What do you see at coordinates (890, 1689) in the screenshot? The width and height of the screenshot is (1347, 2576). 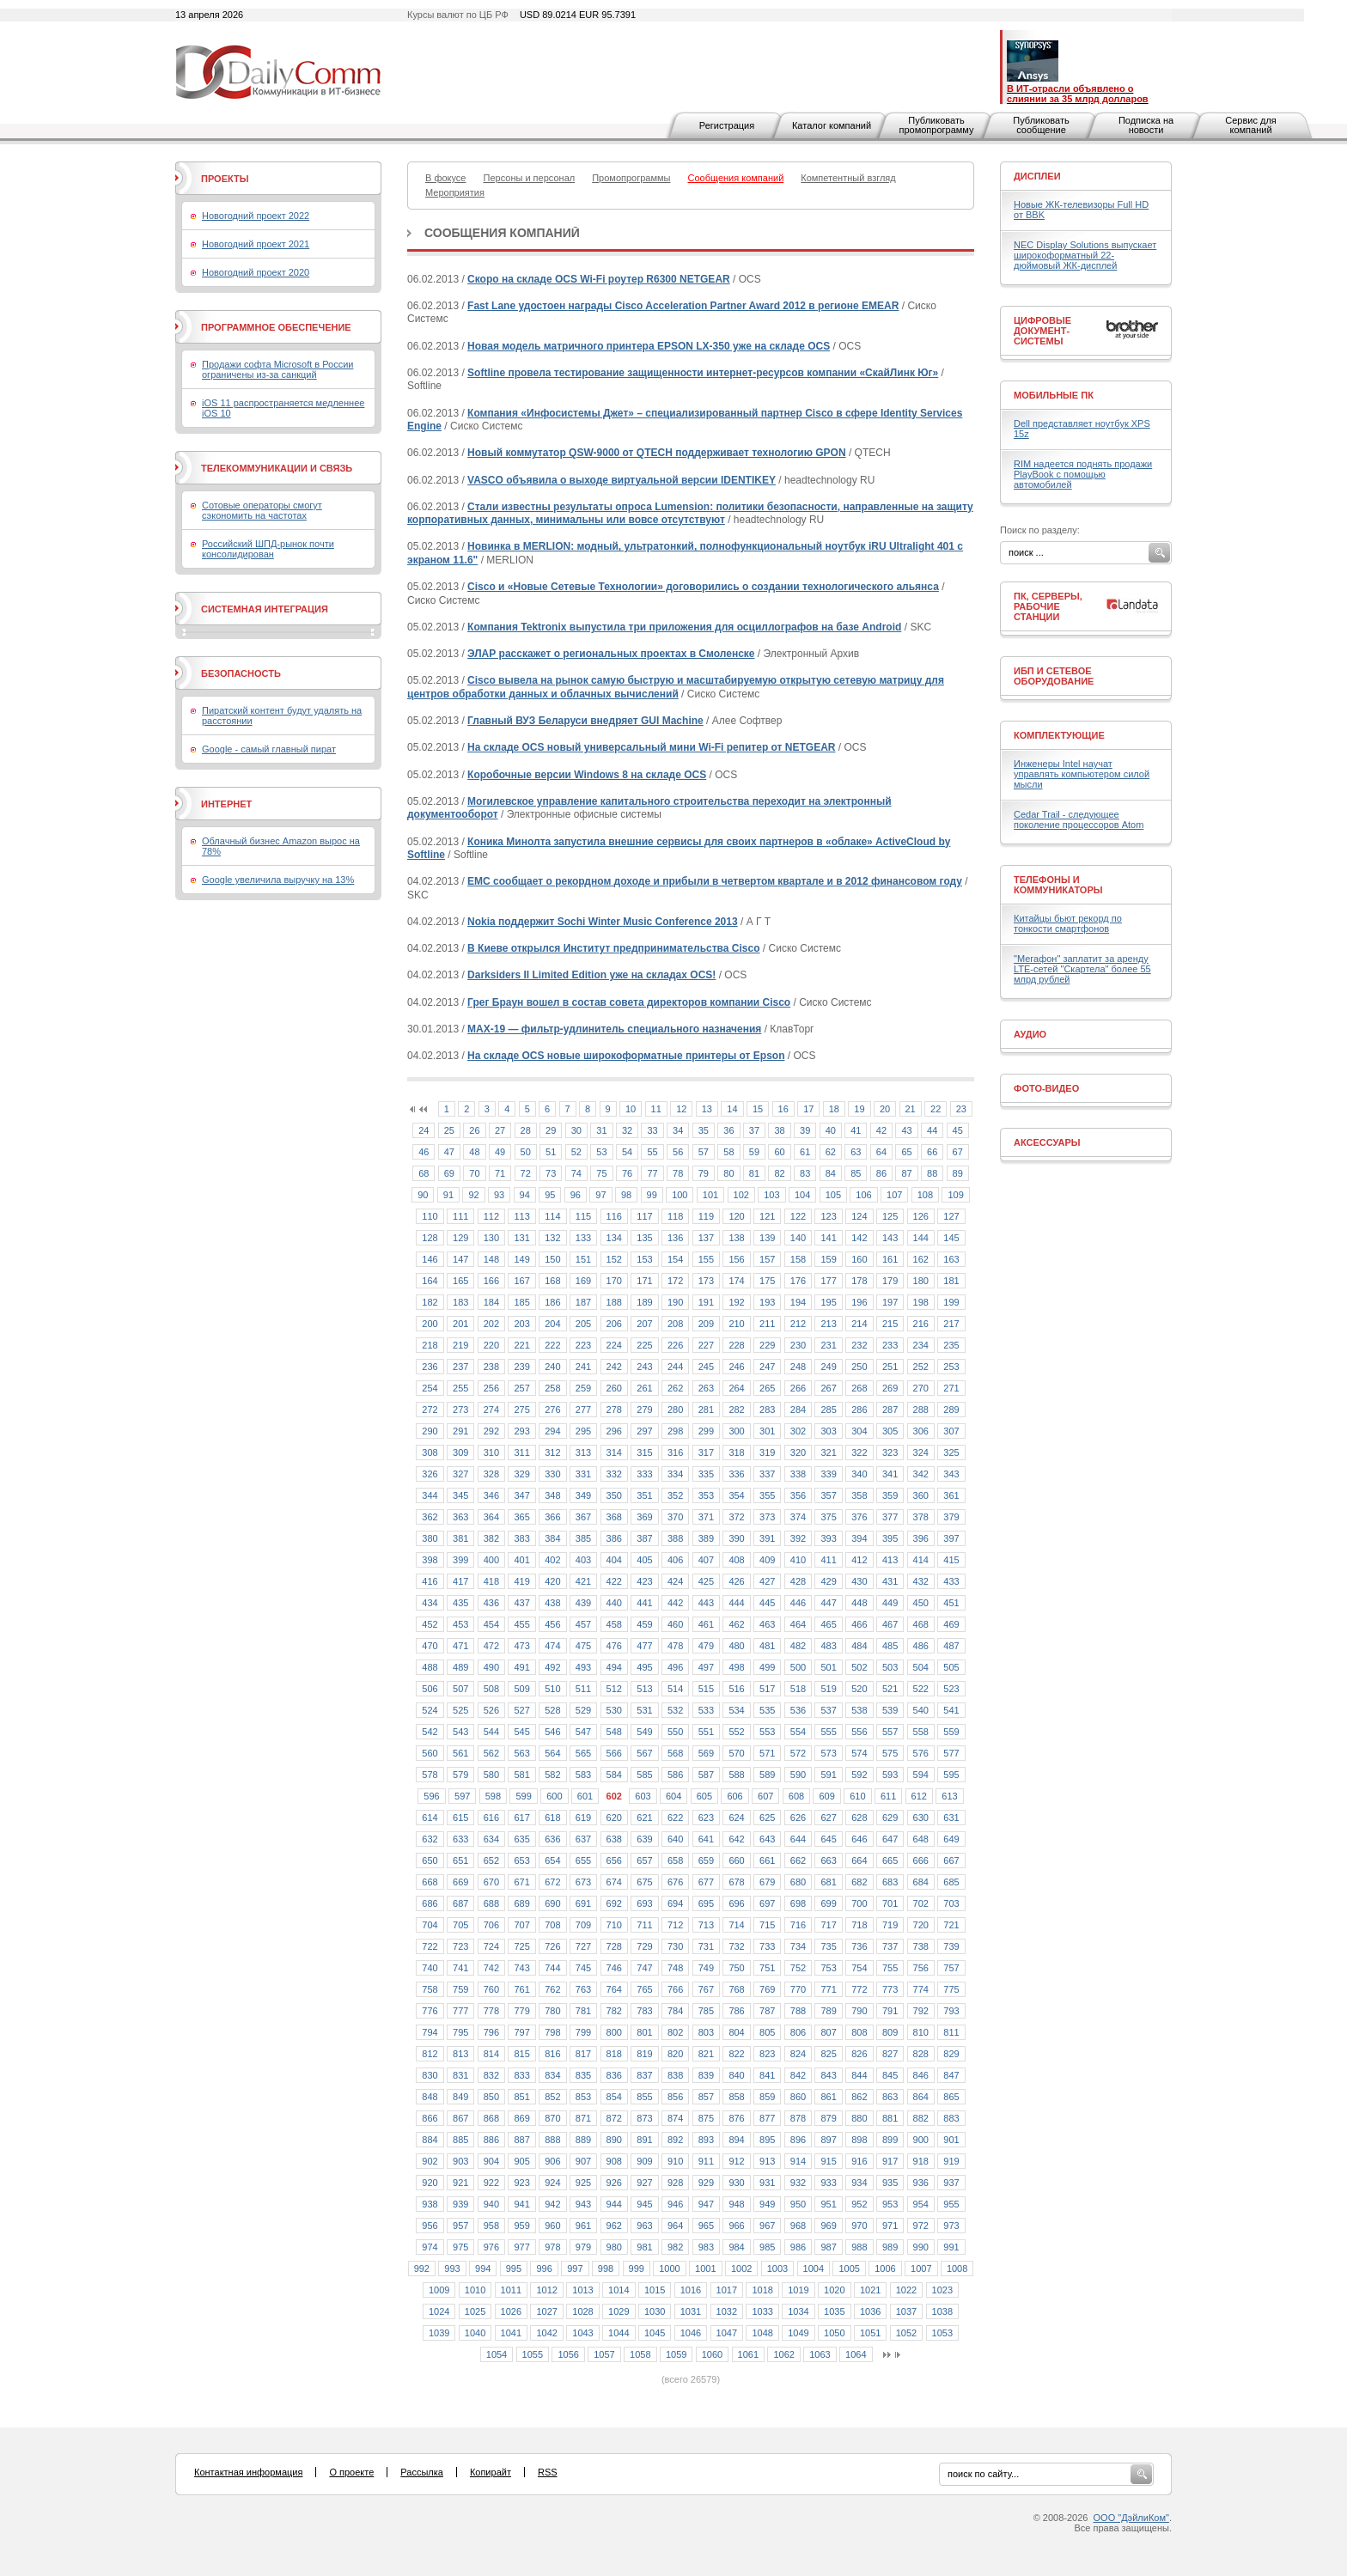 I see `521` at bounding box center [890, 1689].